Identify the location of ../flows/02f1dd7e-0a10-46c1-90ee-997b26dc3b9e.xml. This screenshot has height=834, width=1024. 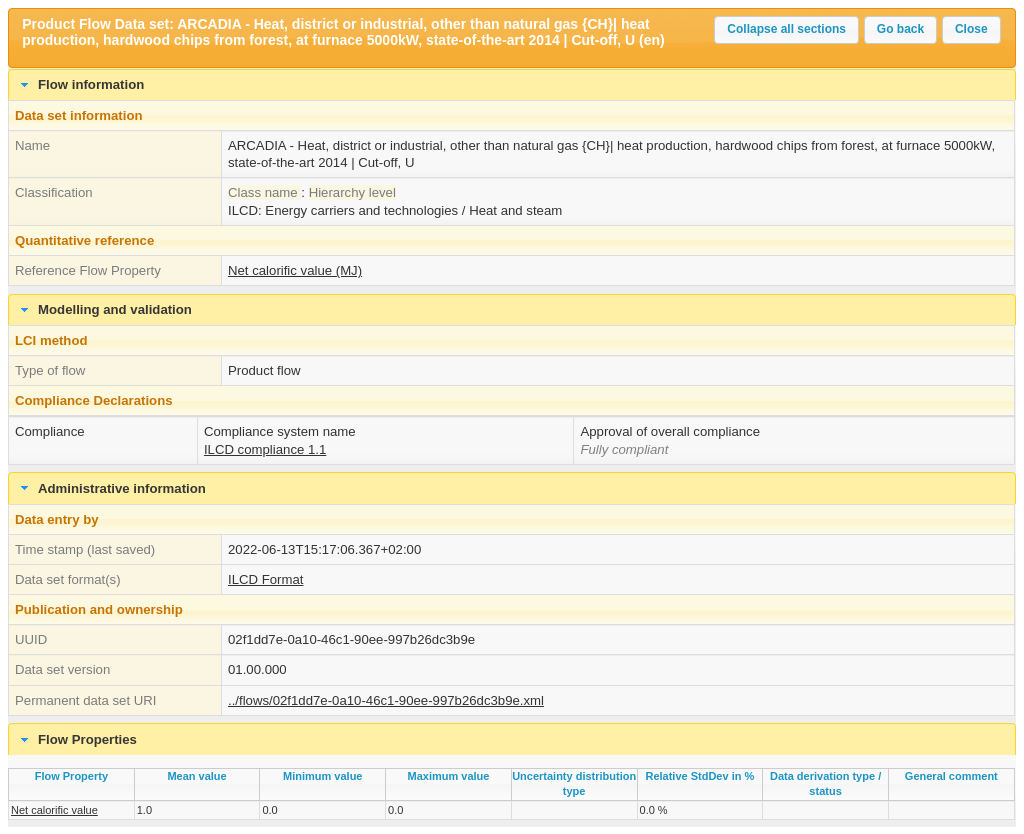
(386, 700).